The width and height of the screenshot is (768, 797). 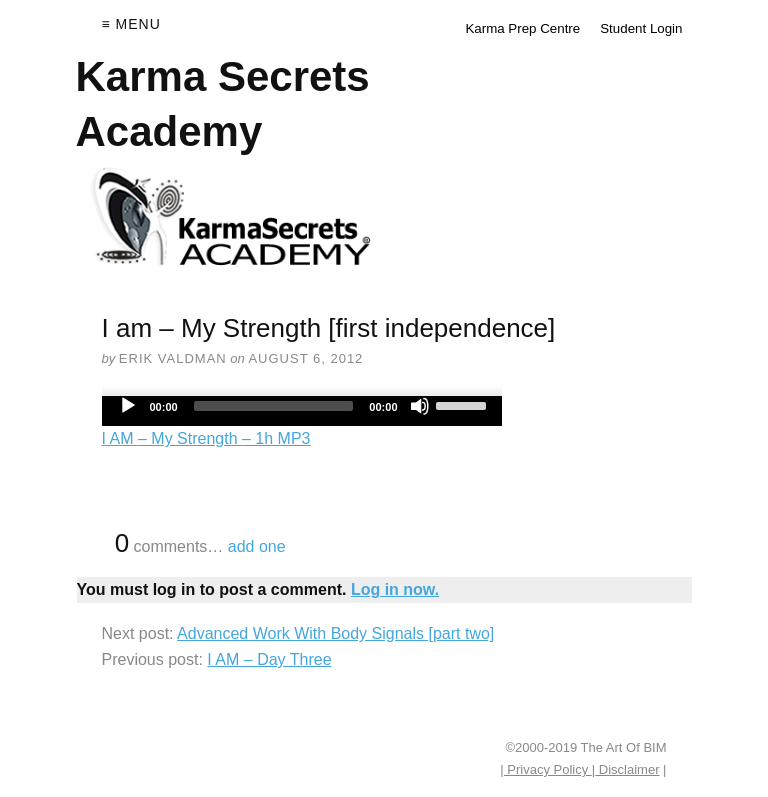 What do you see at coordinates (206, 438) in the screenshot?
I see `I AM – My Strength – 1h MP3` at bounding box center [206, 438].